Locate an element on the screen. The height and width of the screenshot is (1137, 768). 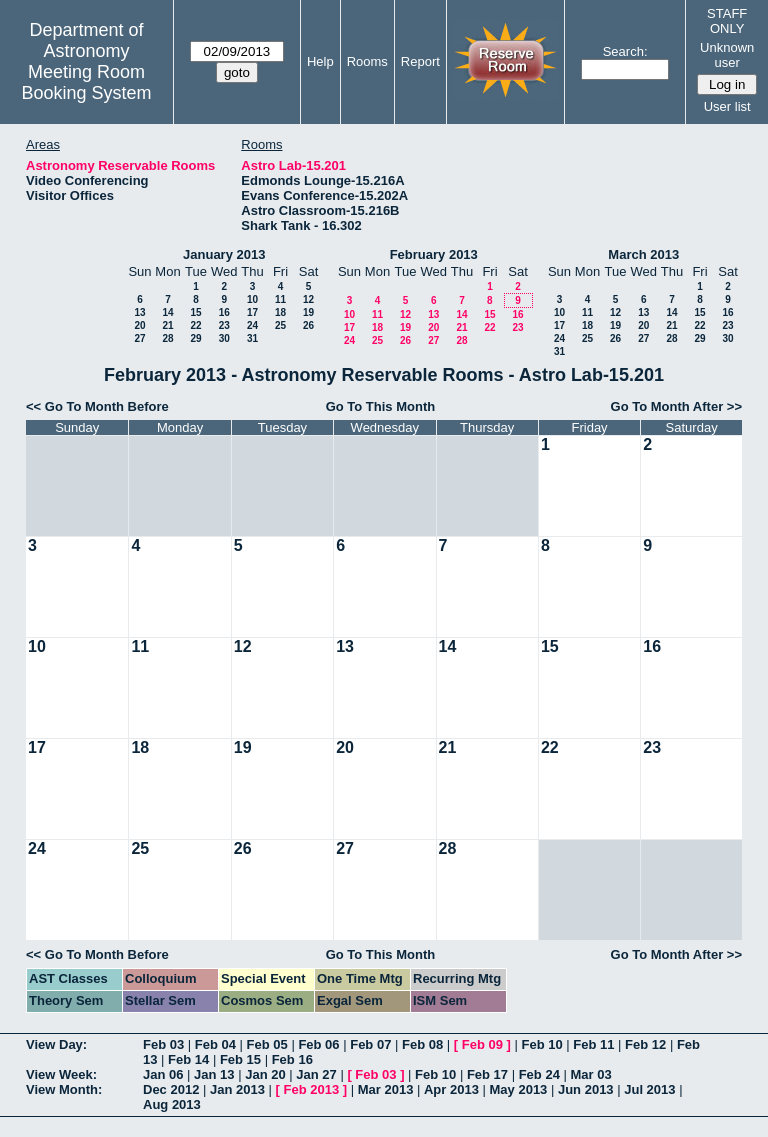
View Day: is located at coordinates (56, 1044).